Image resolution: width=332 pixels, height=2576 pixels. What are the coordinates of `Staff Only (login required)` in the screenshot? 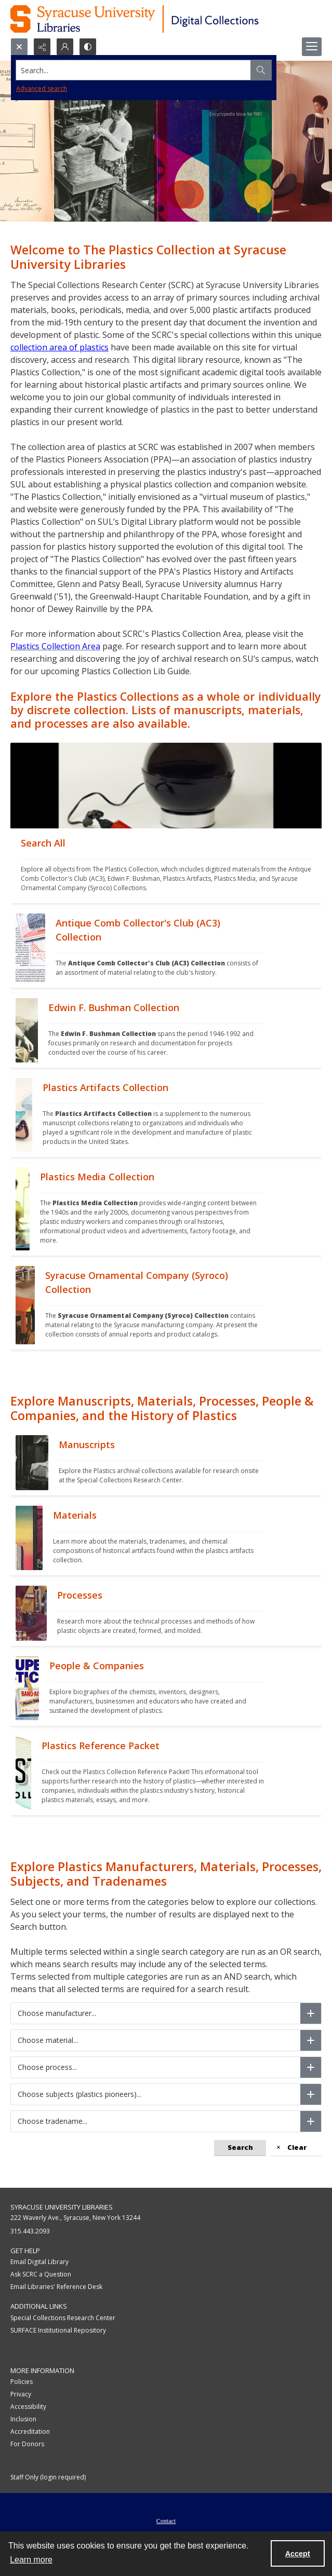 It's located at (48, 2477).